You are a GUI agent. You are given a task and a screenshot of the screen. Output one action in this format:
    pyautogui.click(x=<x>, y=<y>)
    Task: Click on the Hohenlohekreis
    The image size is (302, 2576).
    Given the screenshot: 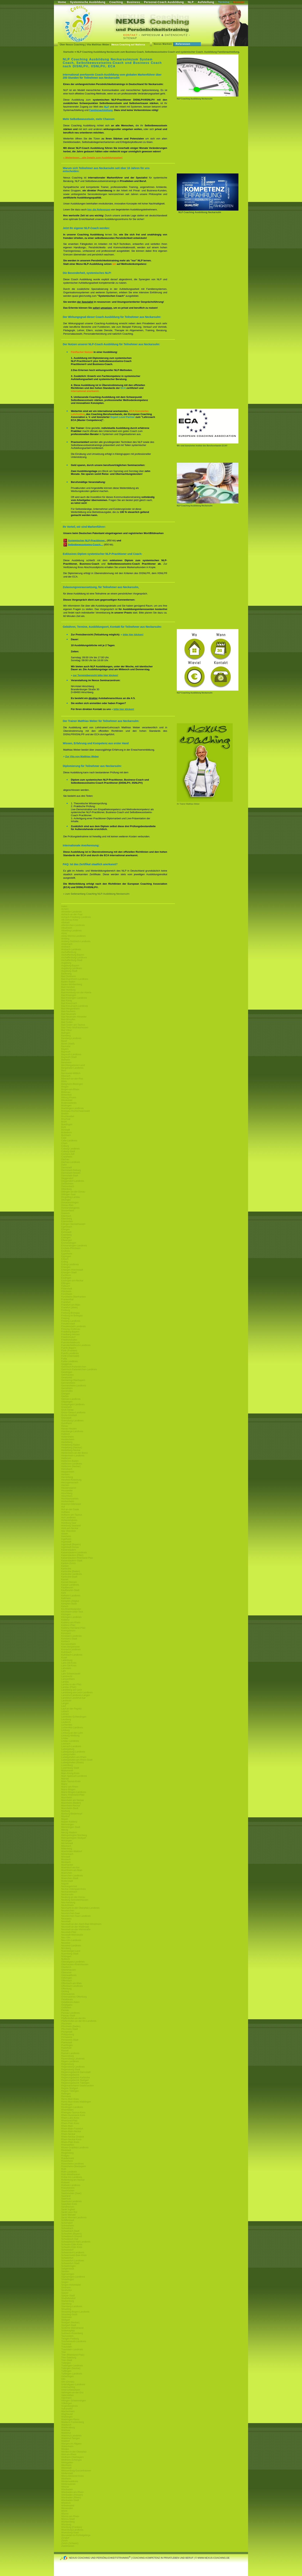 What is the action you would take?
    pyautogui.click(x=69, y=1520)
    